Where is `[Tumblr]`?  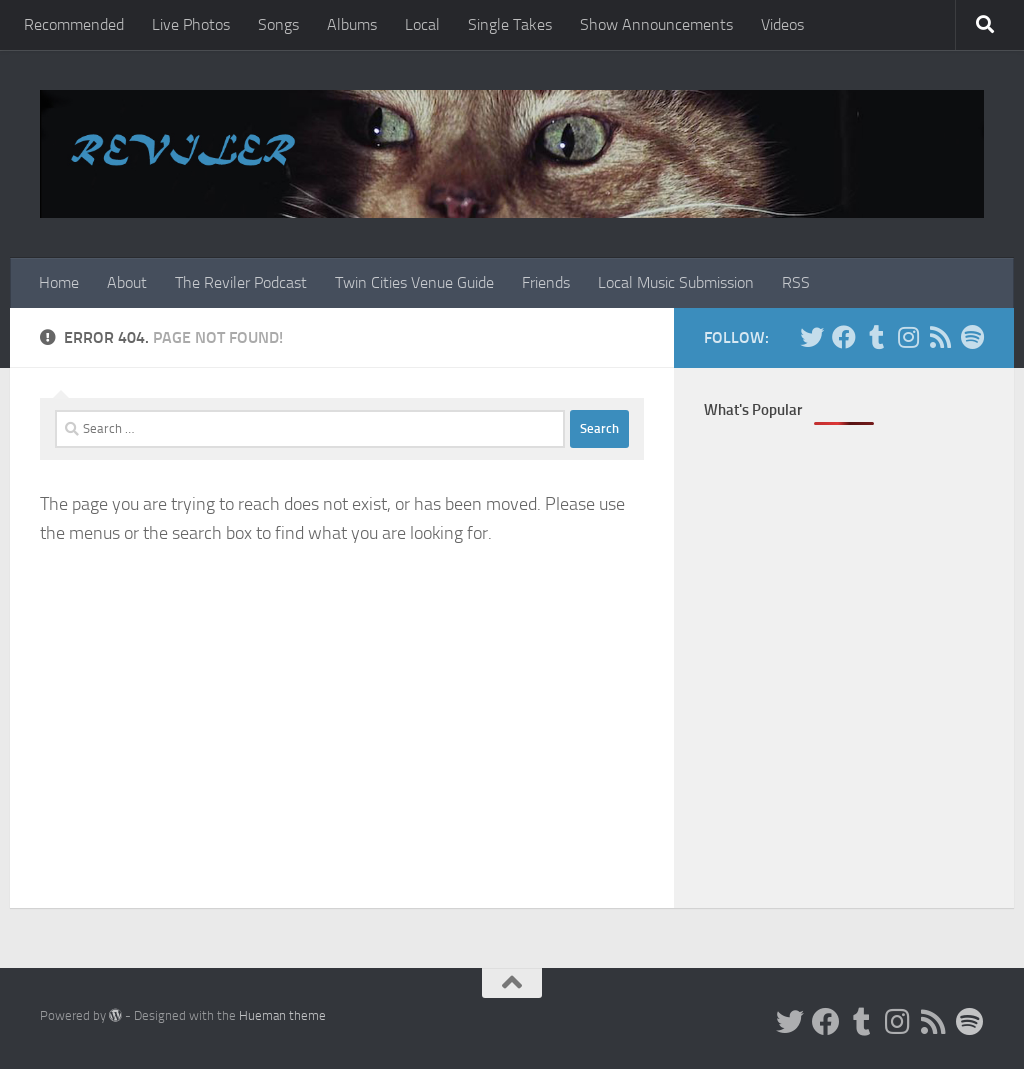
[Tumblr] is located at coordinates (876, 337).